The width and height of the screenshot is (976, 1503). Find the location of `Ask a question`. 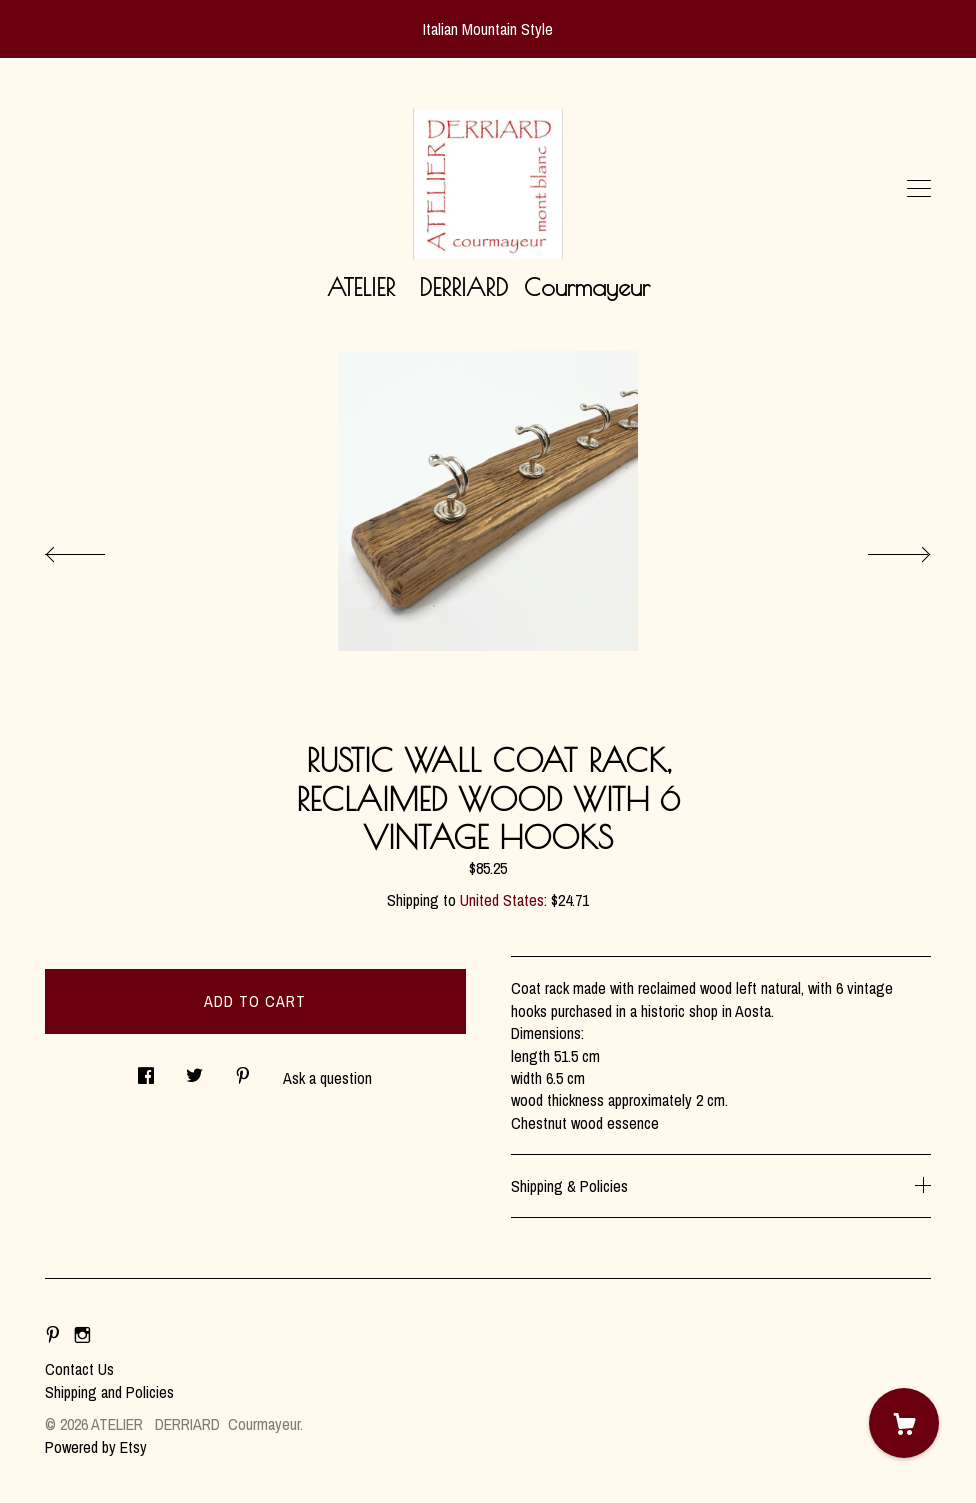

Ask a question is located at coordinates (327, 1078).